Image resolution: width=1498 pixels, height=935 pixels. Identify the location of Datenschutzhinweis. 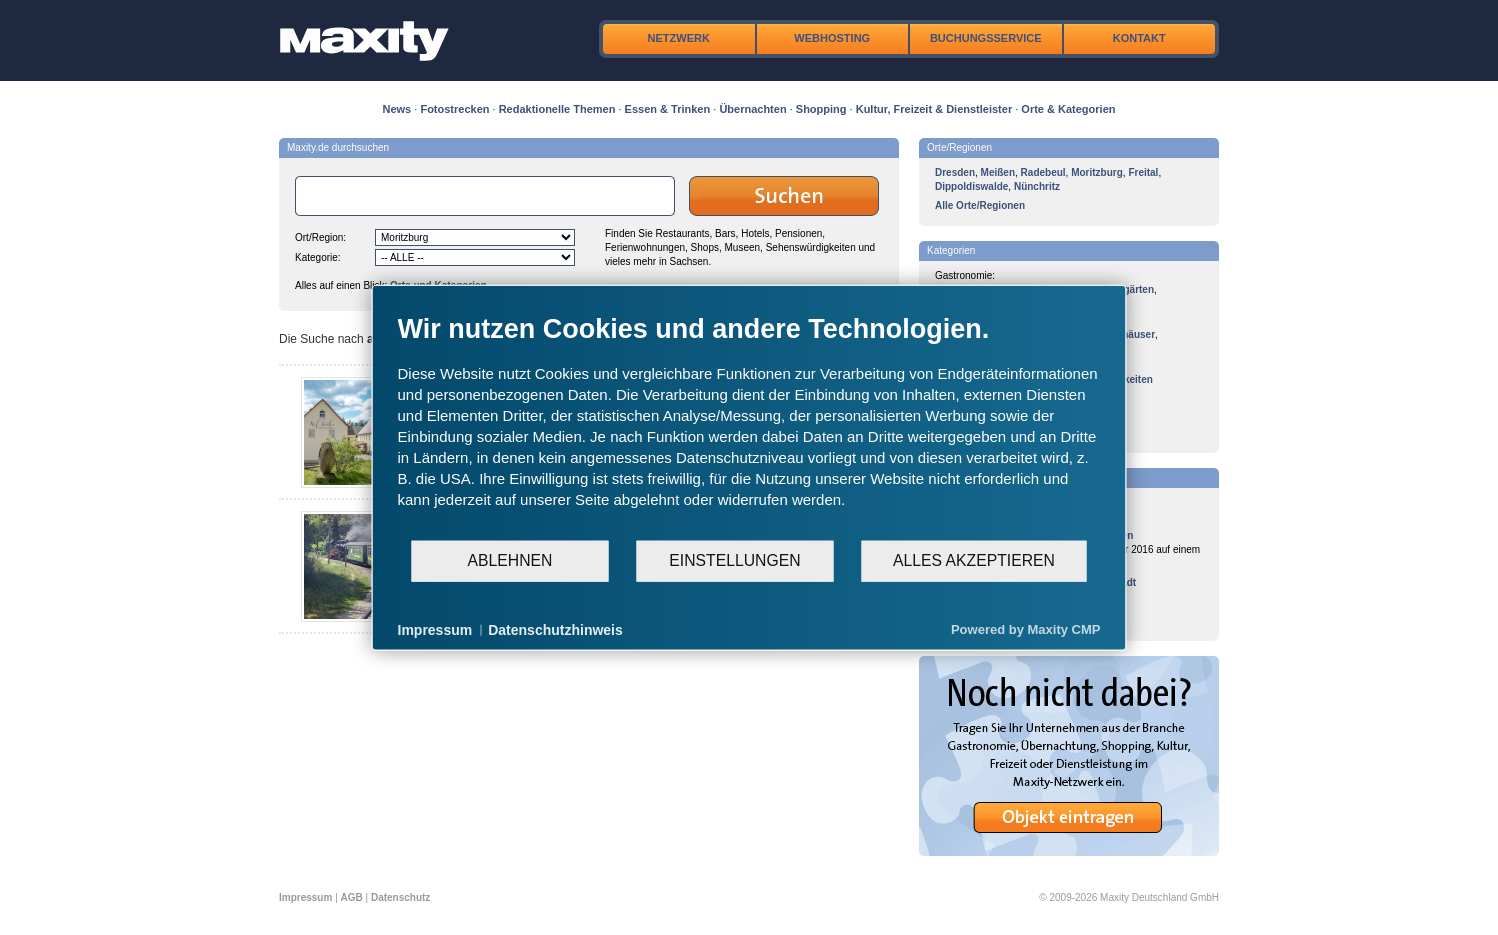
(555, 629).